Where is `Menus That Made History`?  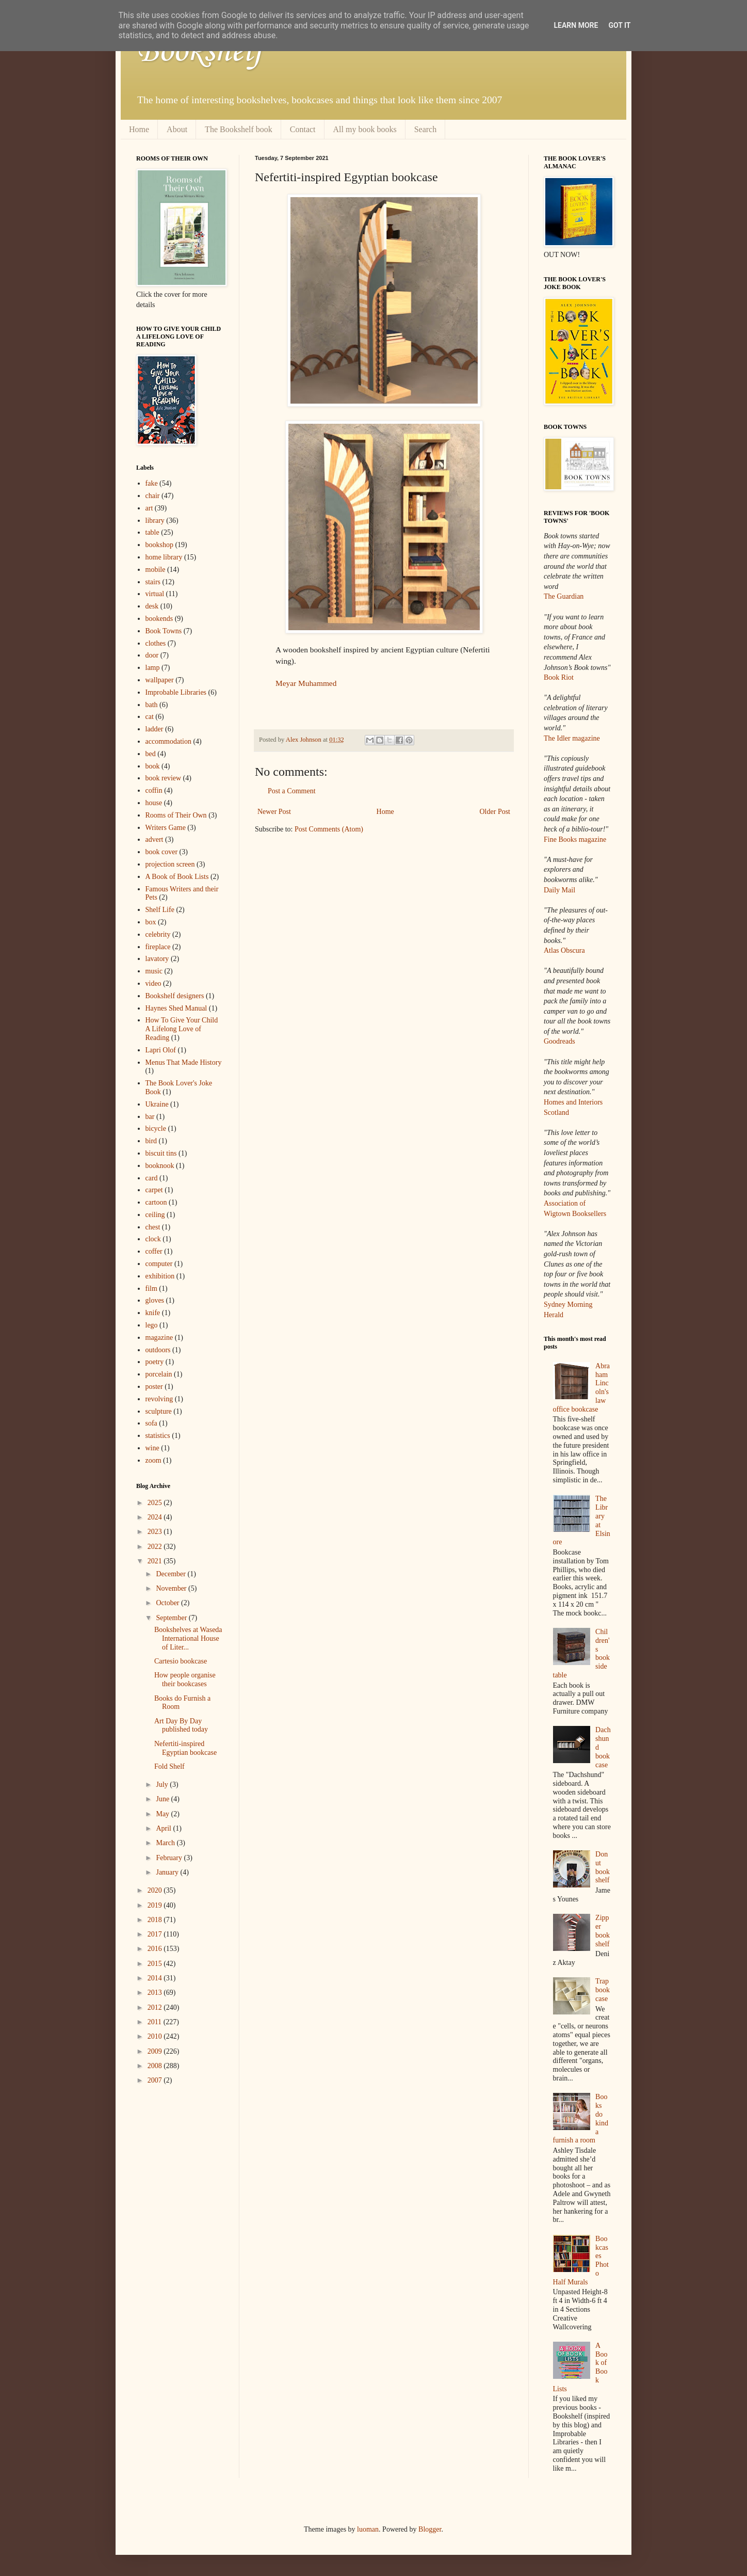 Menus That Made History is located at coordinates (183, 1062).